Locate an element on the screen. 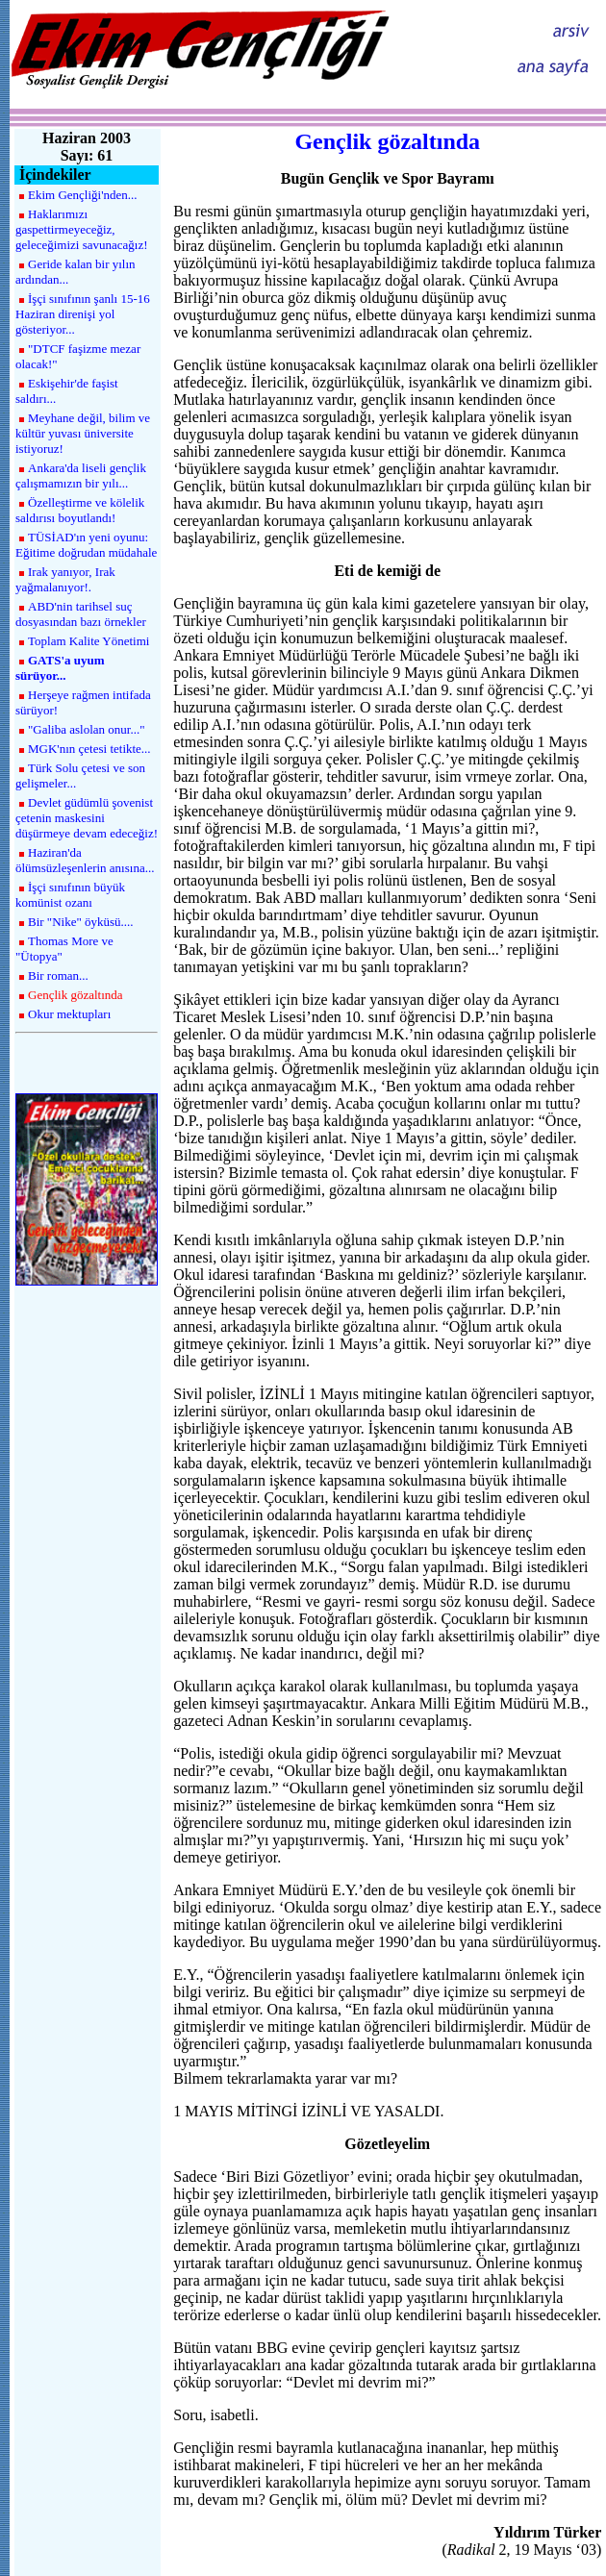 This screenshot has width=606, height=2576. İşçi sınıfının şanlı 15-16 Haziran direnişi yol gösteriyor... is located at coordinates (82, 314).